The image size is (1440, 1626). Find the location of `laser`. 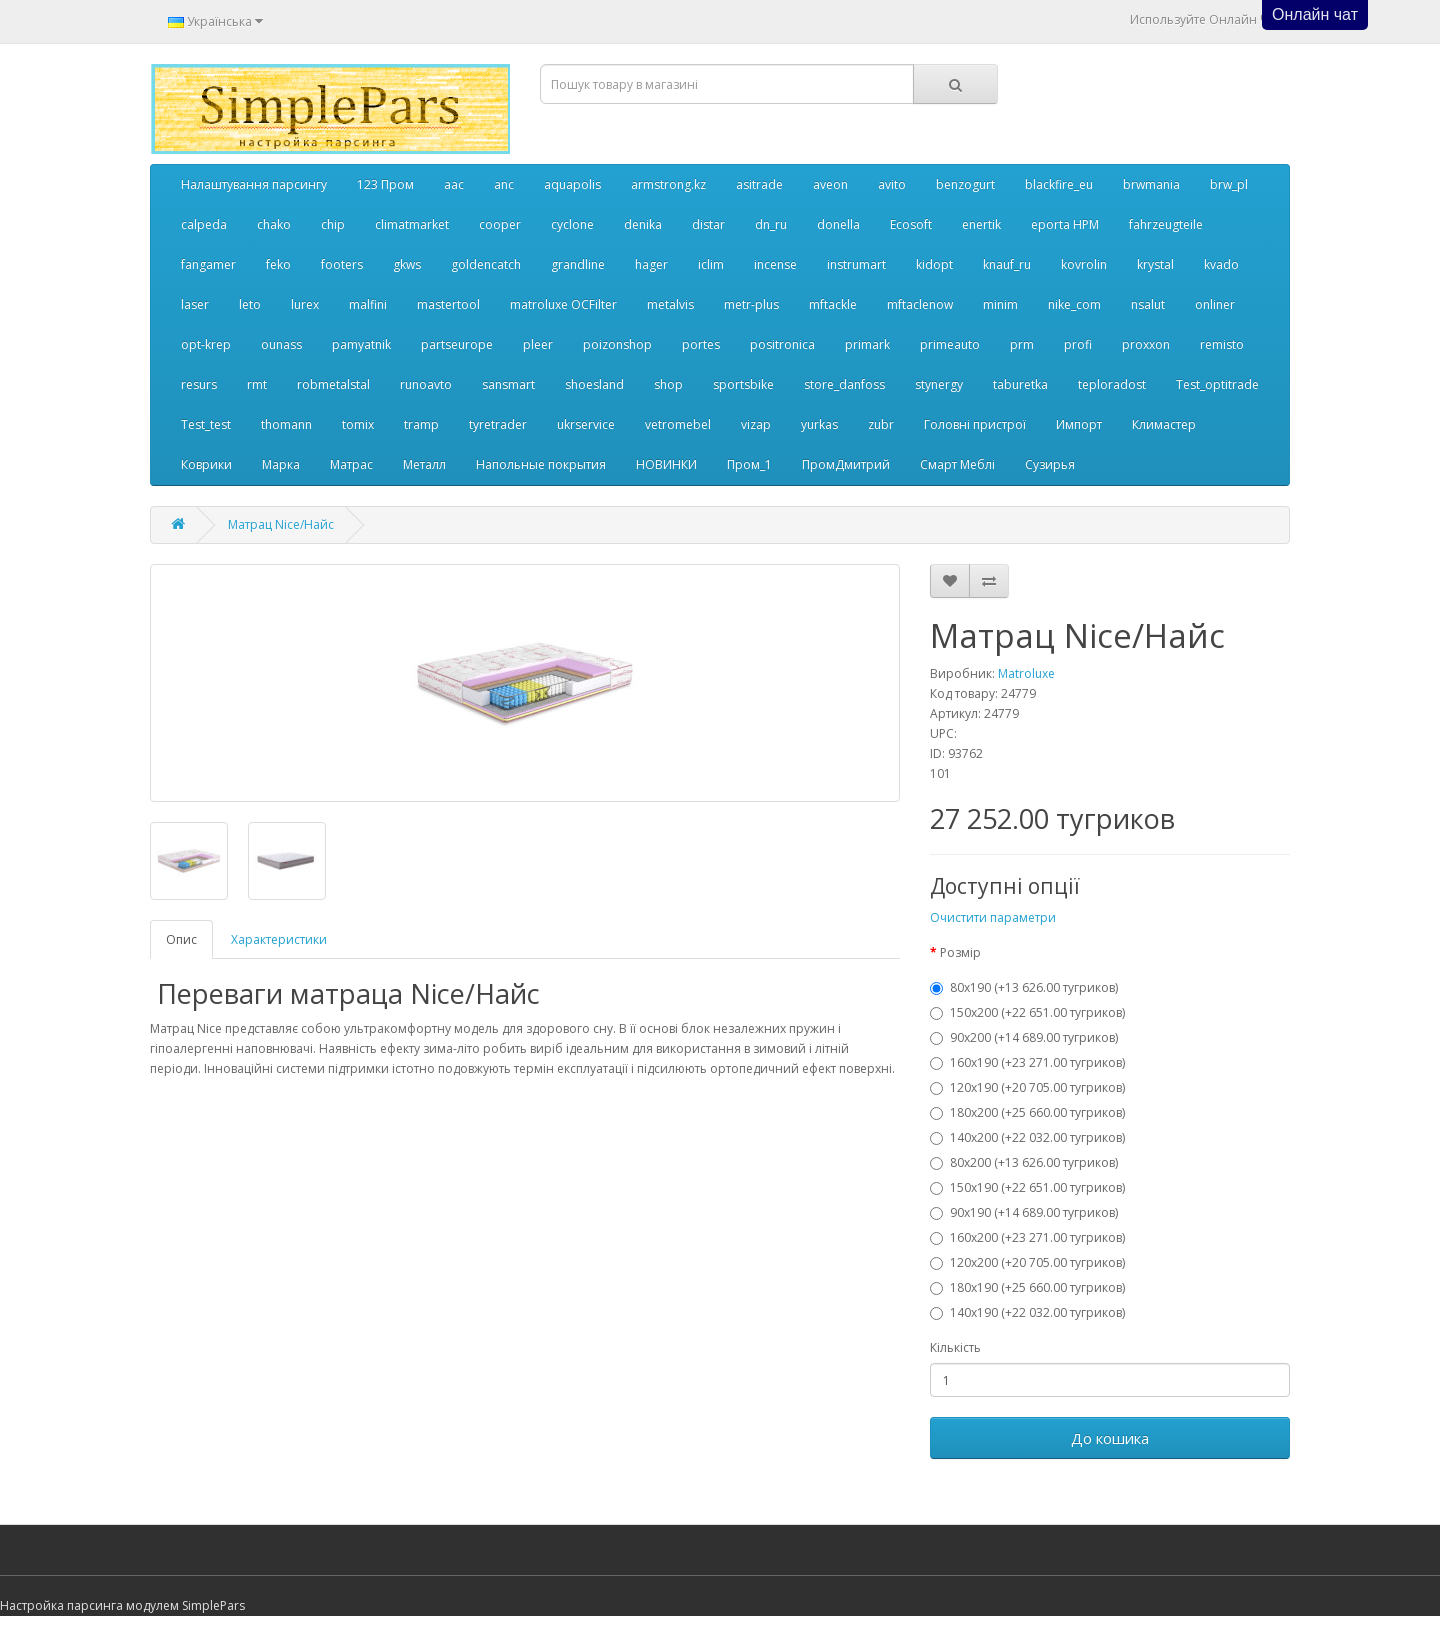

laser is located at coordinates (195, 304).